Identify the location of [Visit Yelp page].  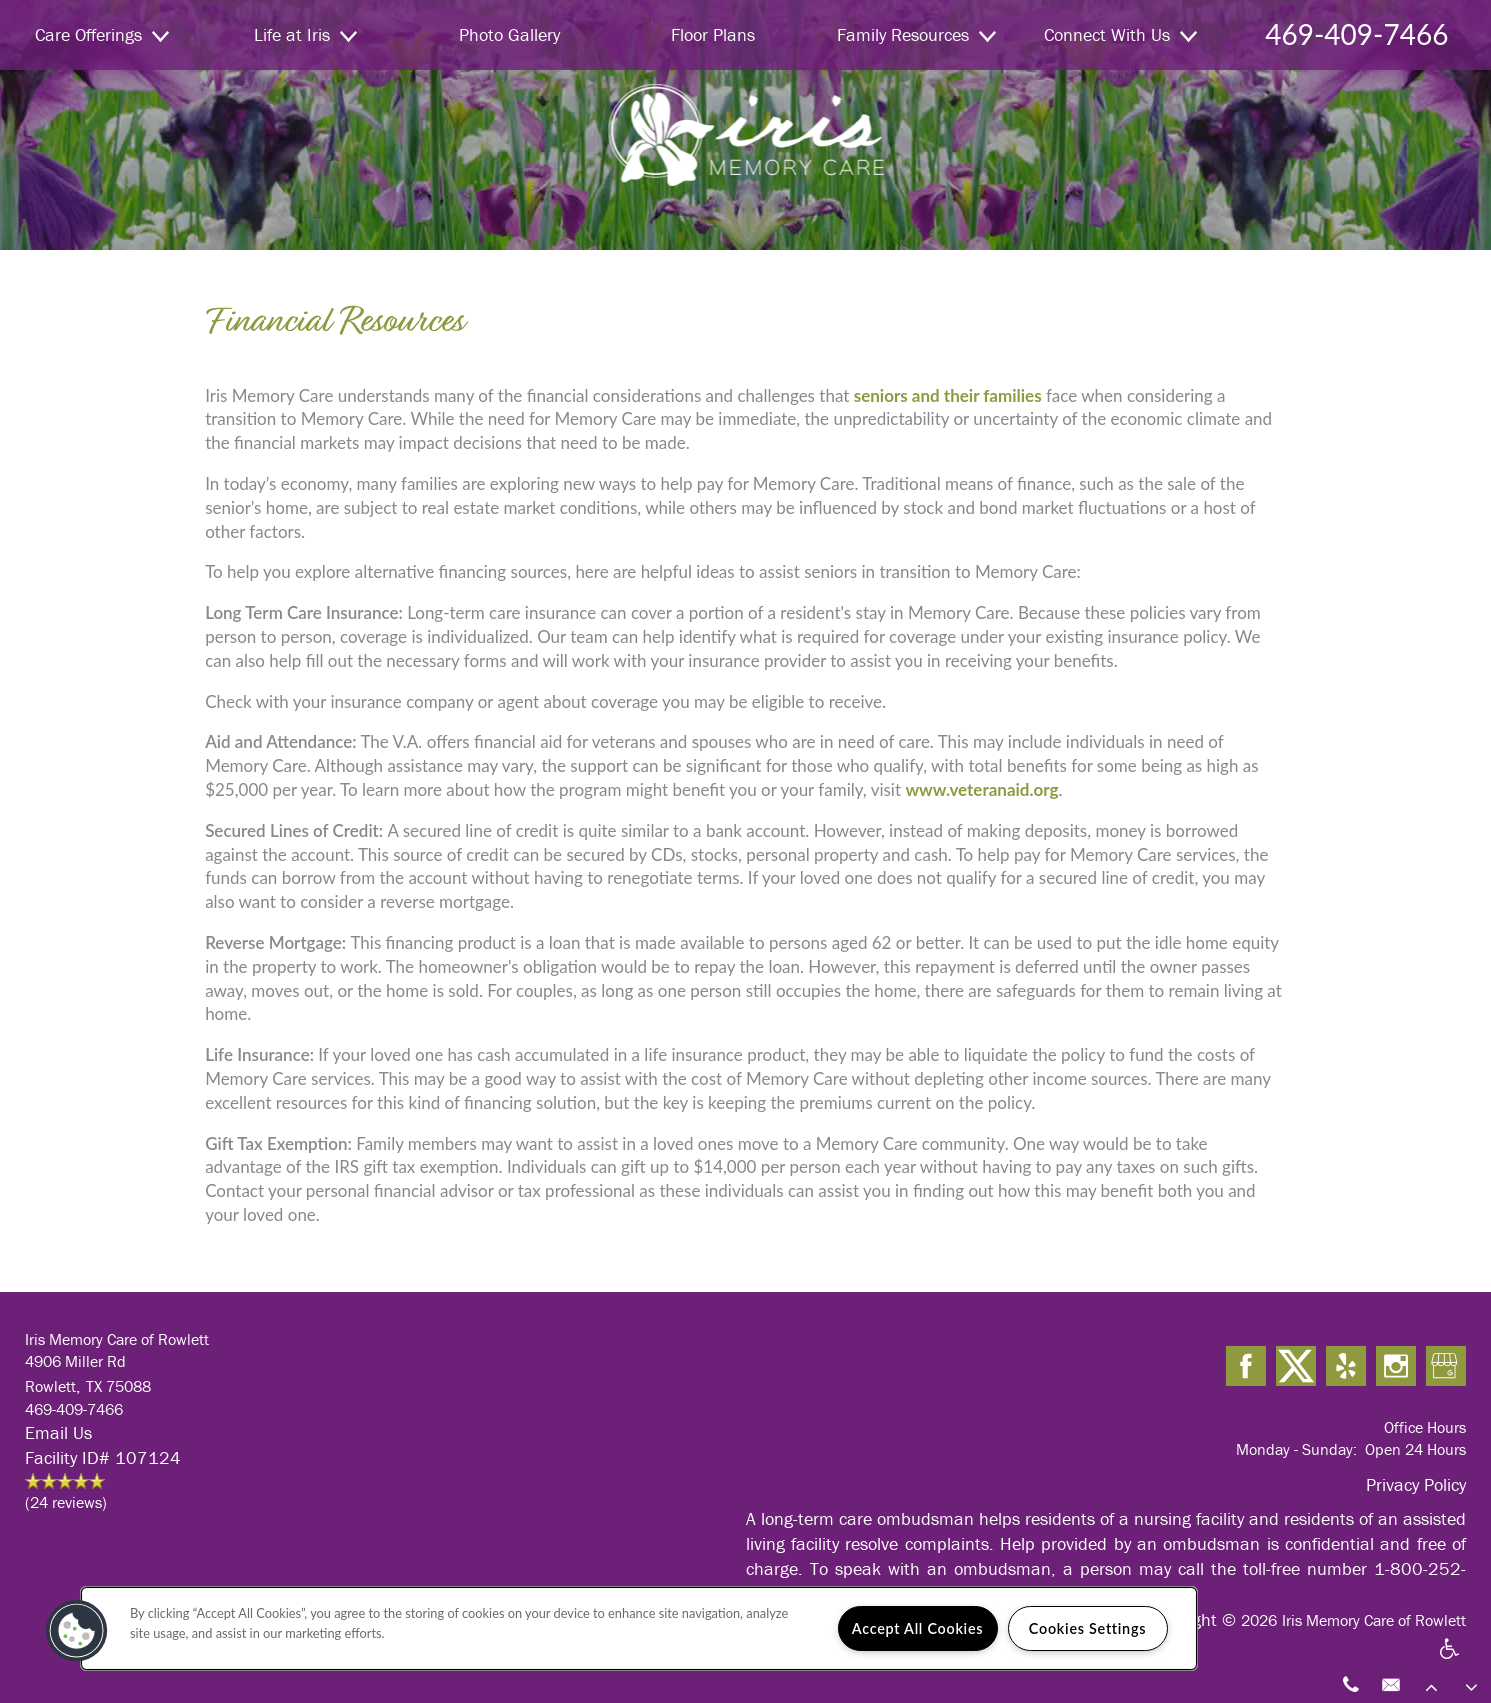
(1346, 1367).